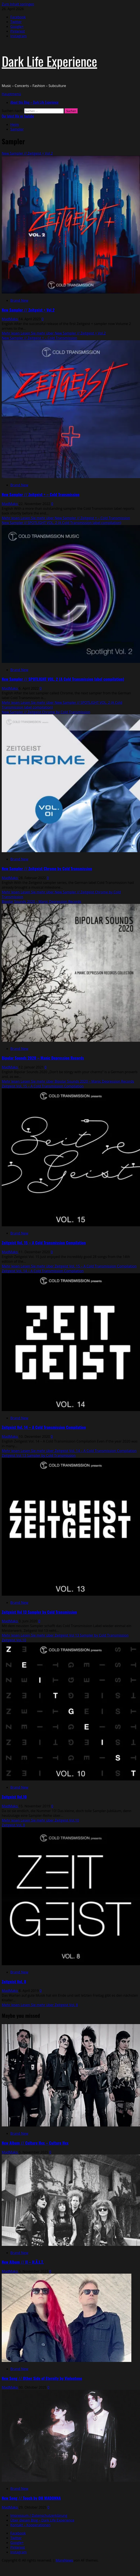 This screenshot has width=140, height=2576. Describe the element at coordinates (41, 901) in the screenshot. I see `Bipolar Sounds 2020 – Manic Depression Records` at that location.